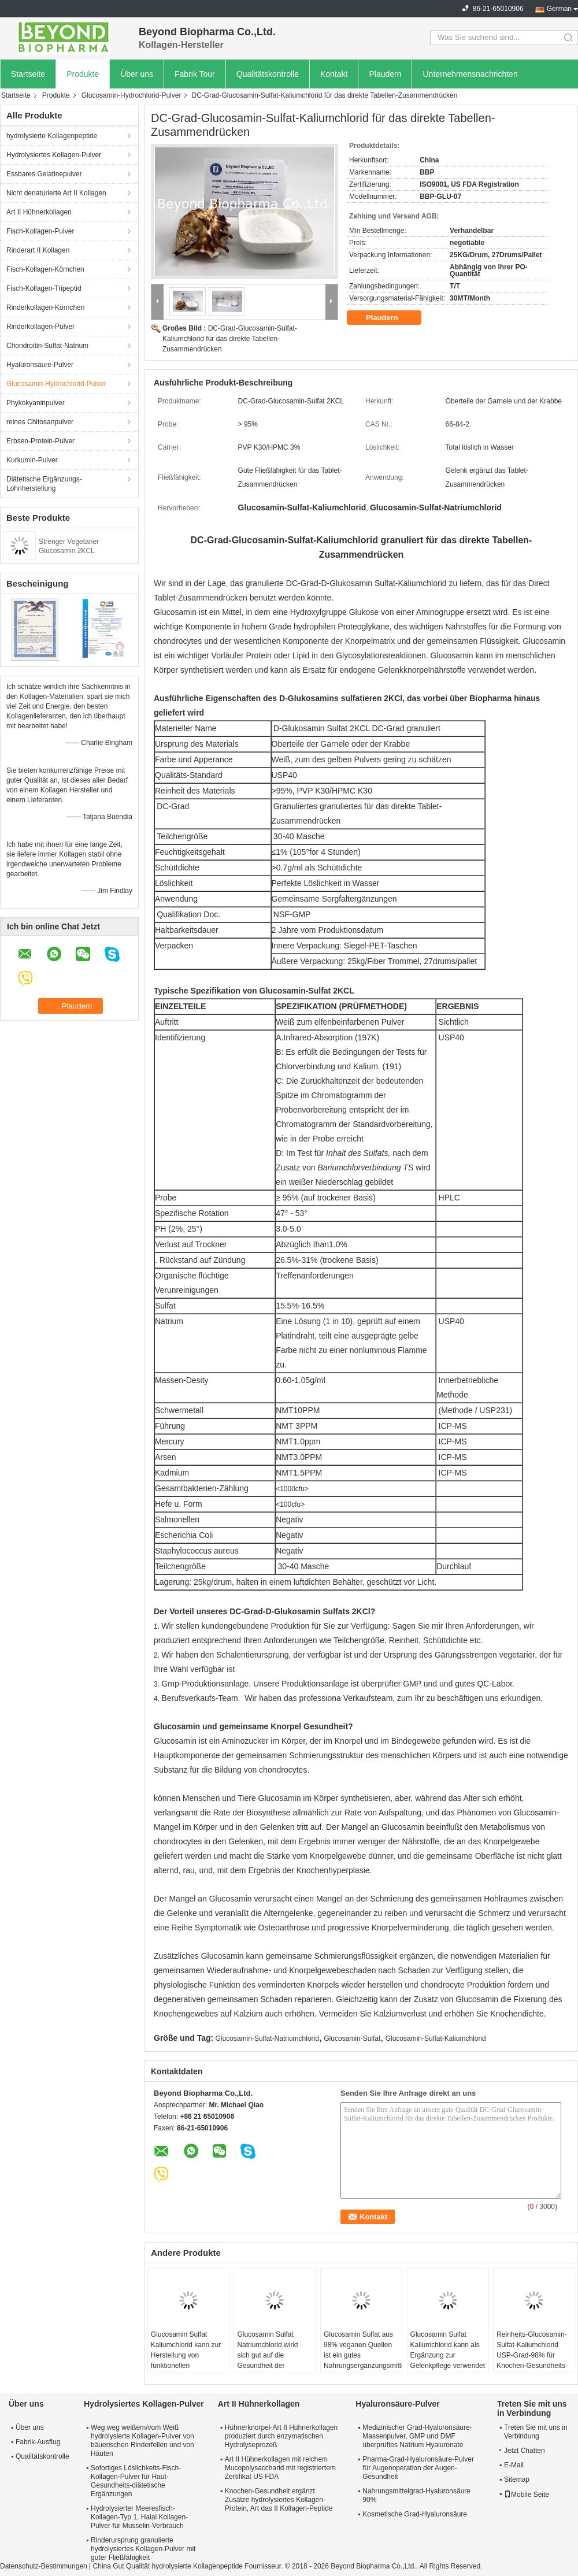  What do you see at coordinates (514, 2465) in the screenshot?
I see `E-Mail` at bounding box center [514, 2465].